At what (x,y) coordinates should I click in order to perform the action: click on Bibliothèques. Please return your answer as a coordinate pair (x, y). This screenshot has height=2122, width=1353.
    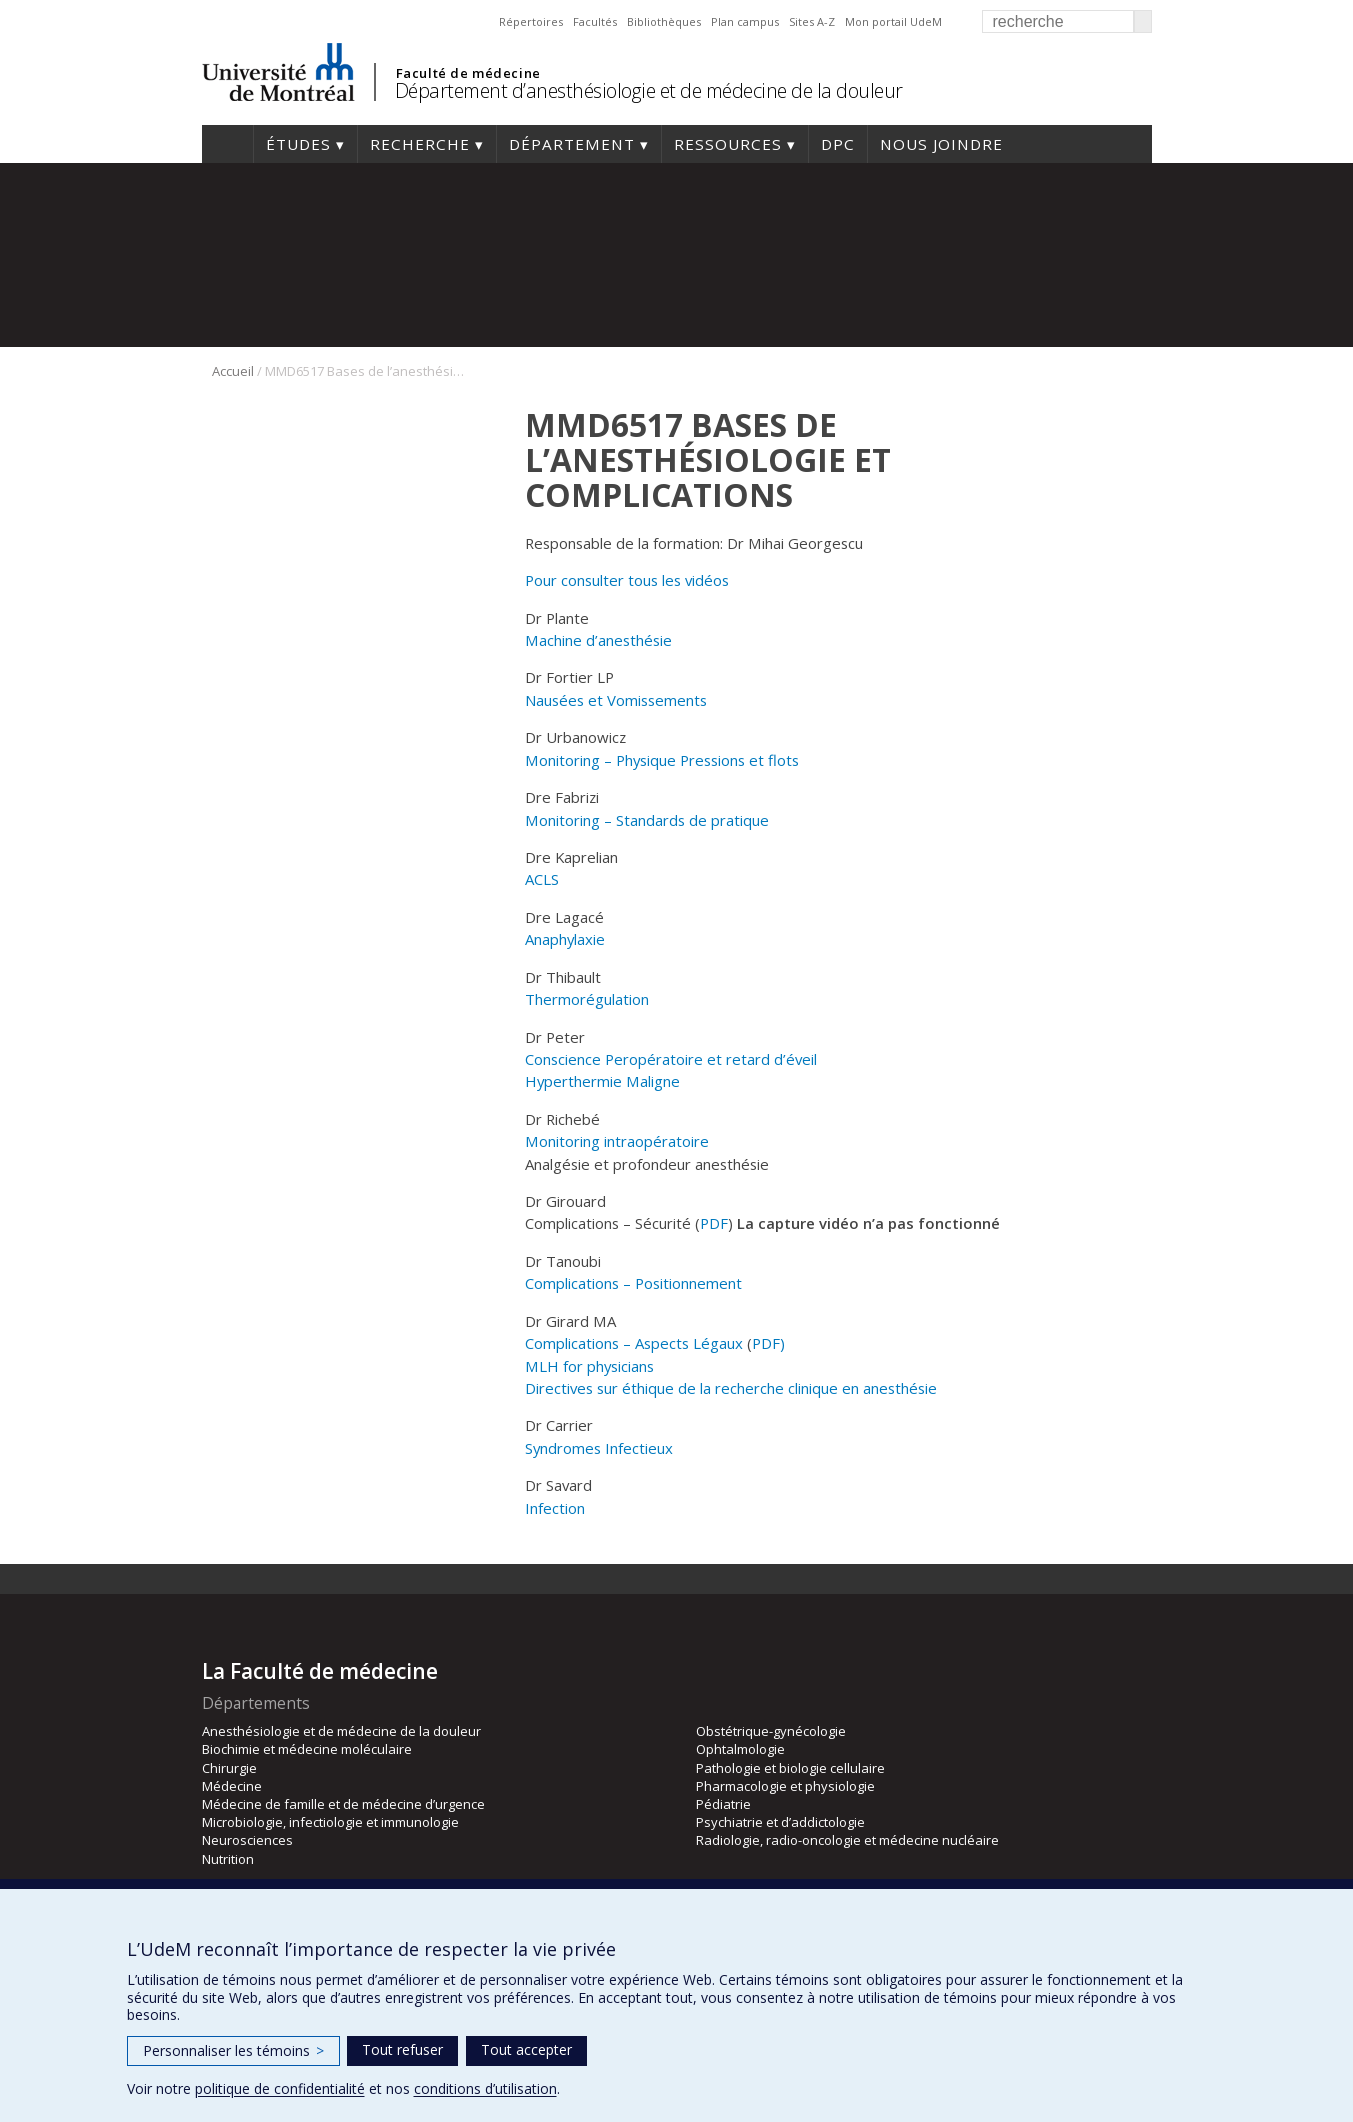
    Looking at the image, I should click on (664, 21).